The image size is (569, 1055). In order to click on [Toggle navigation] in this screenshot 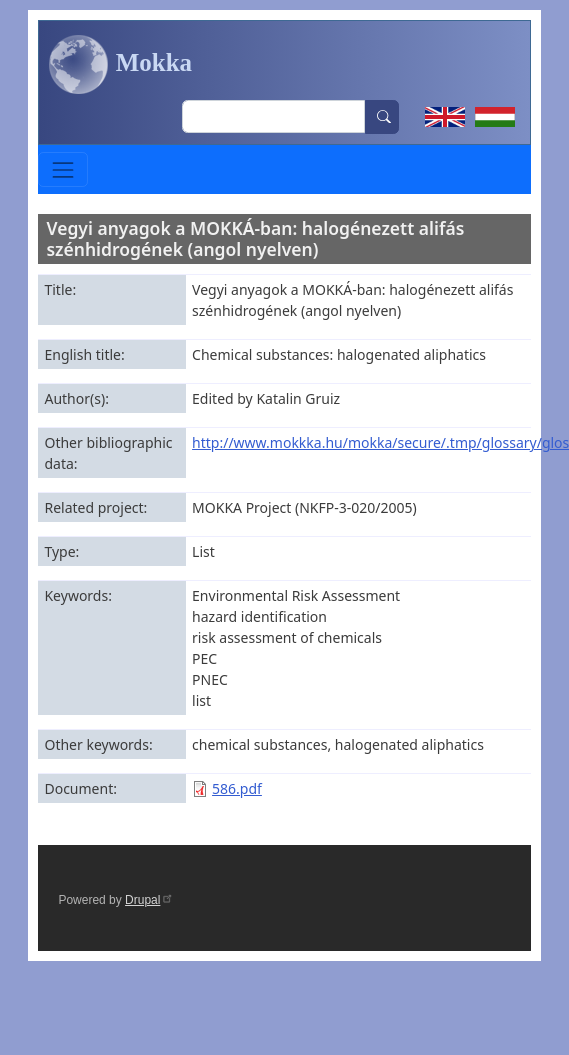, I will do `click(62, 169)`.